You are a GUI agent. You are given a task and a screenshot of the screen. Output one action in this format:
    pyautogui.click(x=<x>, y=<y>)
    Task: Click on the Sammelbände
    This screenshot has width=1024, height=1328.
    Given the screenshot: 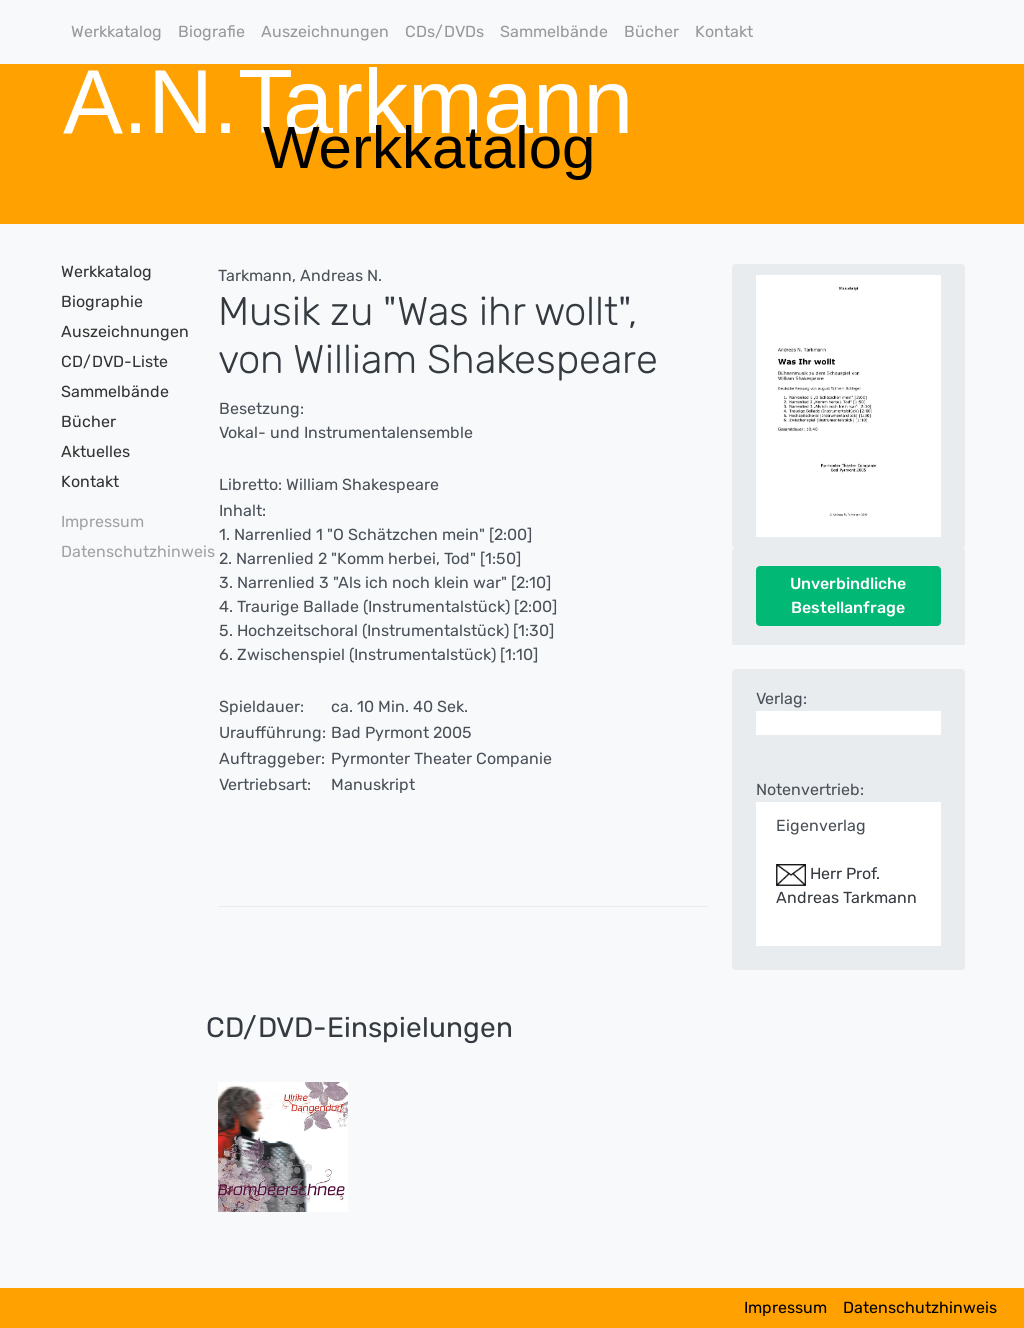 What is the action you would take?
    pyautogui.click(x=554, y=31)
    